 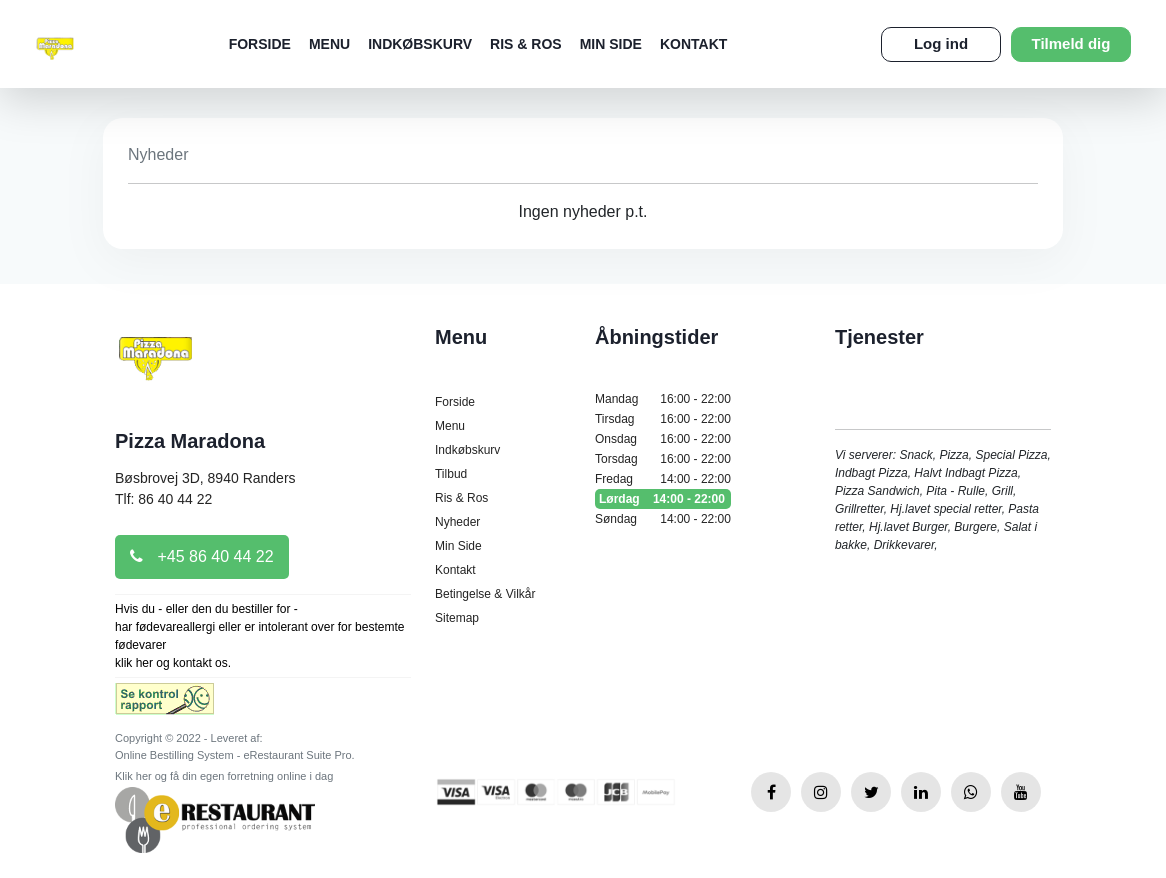 What do you see at coordinates (329, 44) in the screenshot?
I see `Menu` at bounding box center [329, 44].